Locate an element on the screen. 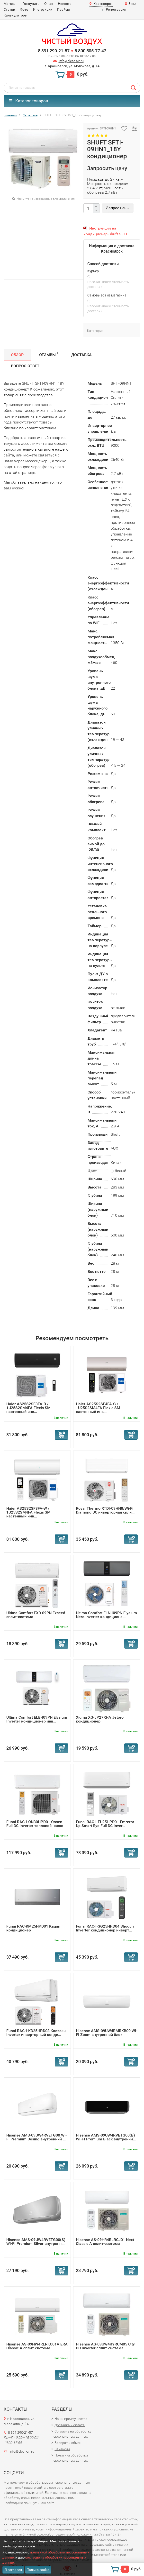 The width and height of the screenshot is (144, 2576). Ultima Comfort ELN-I09PN Elysium Nero Inverter кондиционе... is located at coordinates (106, 1615).